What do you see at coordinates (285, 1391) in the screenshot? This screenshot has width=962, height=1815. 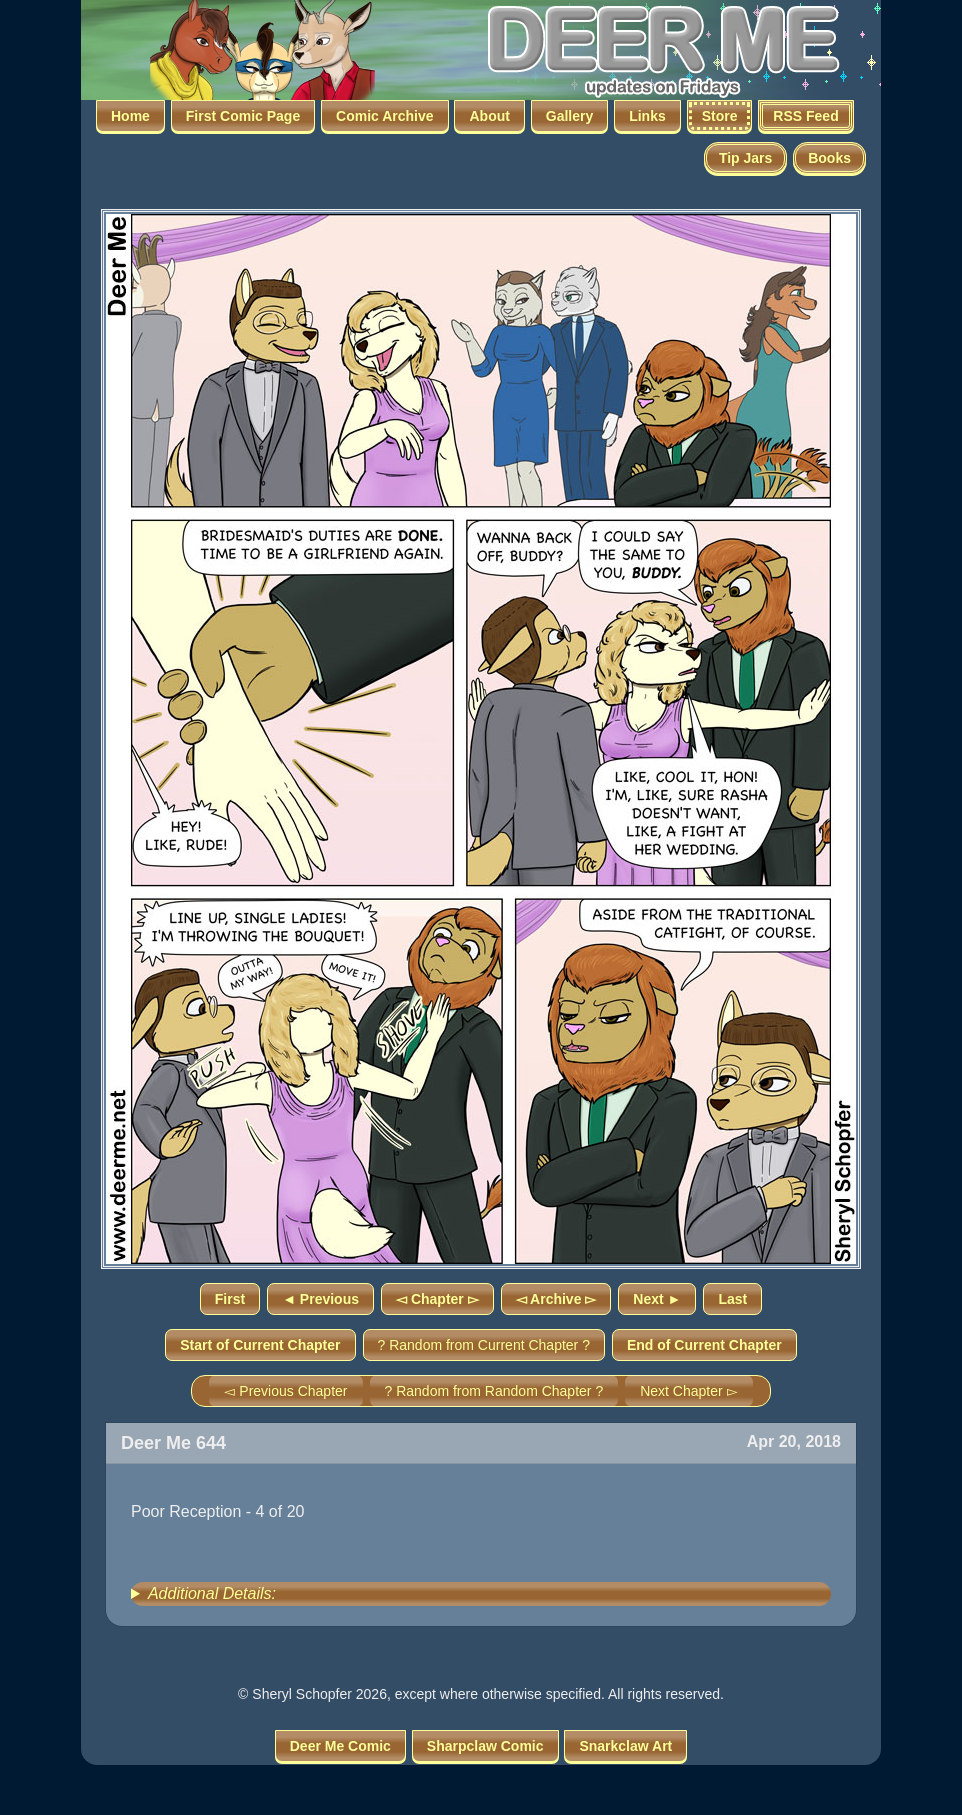 I see `◅ Previous Chapter` at bounding box center [285, 1391].